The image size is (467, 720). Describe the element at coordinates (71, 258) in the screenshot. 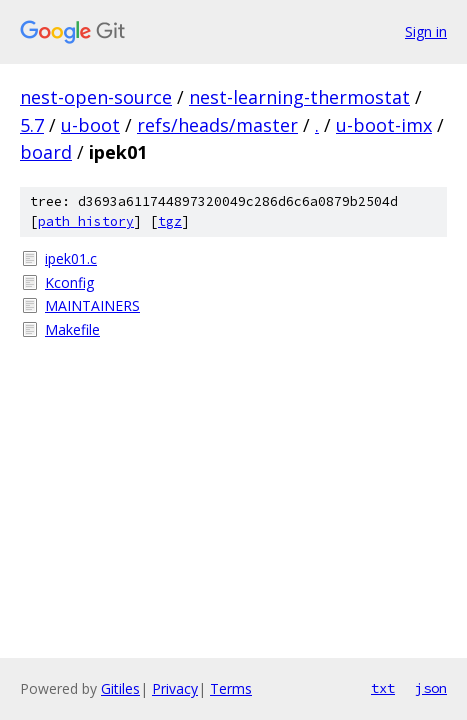

I see `ipek01.c` at that location.